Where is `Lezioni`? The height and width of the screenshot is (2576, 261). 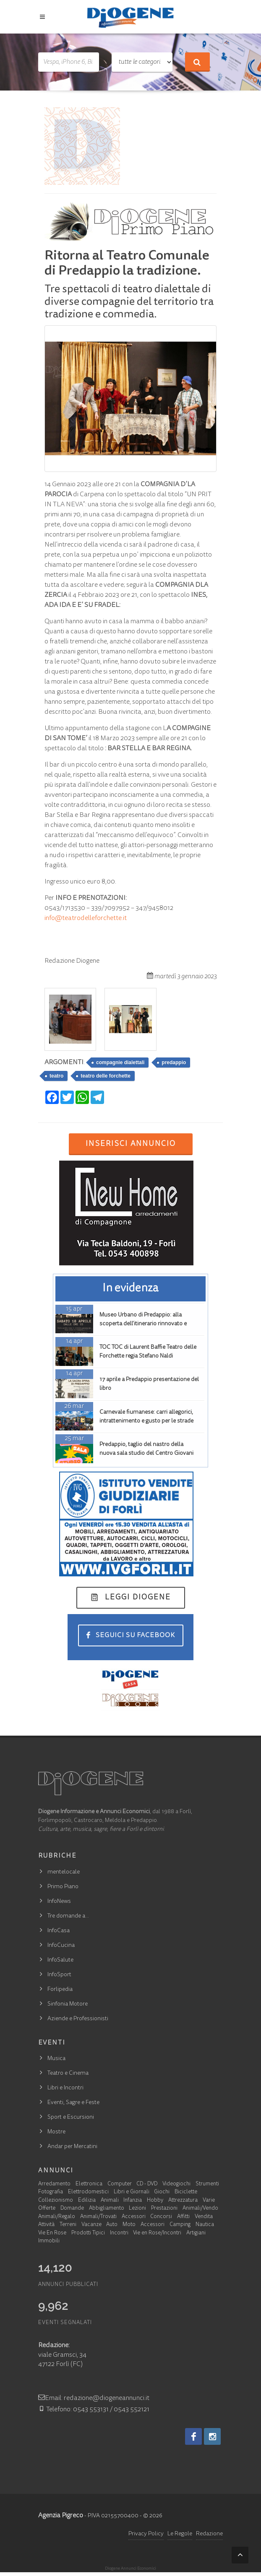 Lezioni is located at coordinates (137, 2208).